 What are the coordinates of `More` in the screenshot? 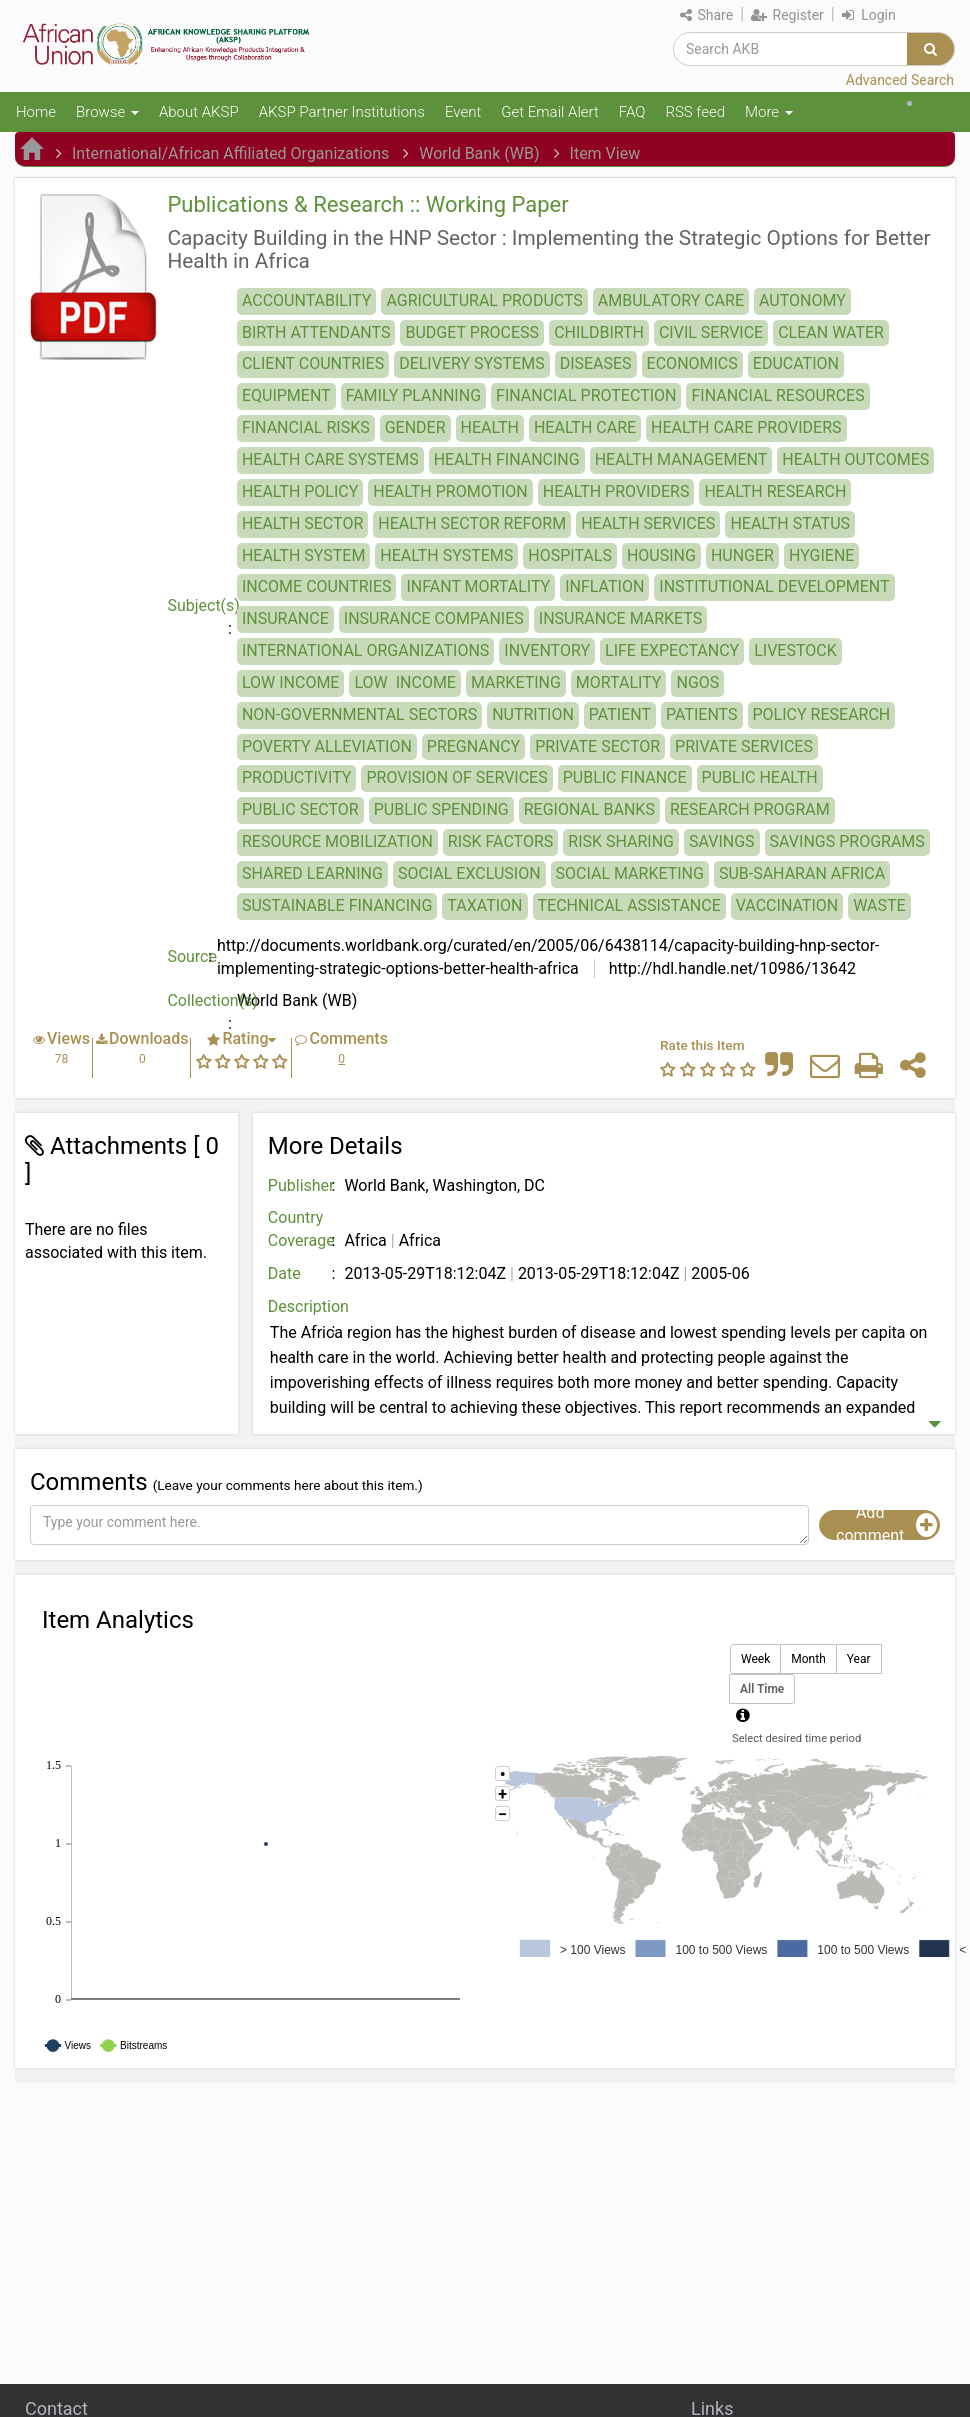 It's located at (769, 112).